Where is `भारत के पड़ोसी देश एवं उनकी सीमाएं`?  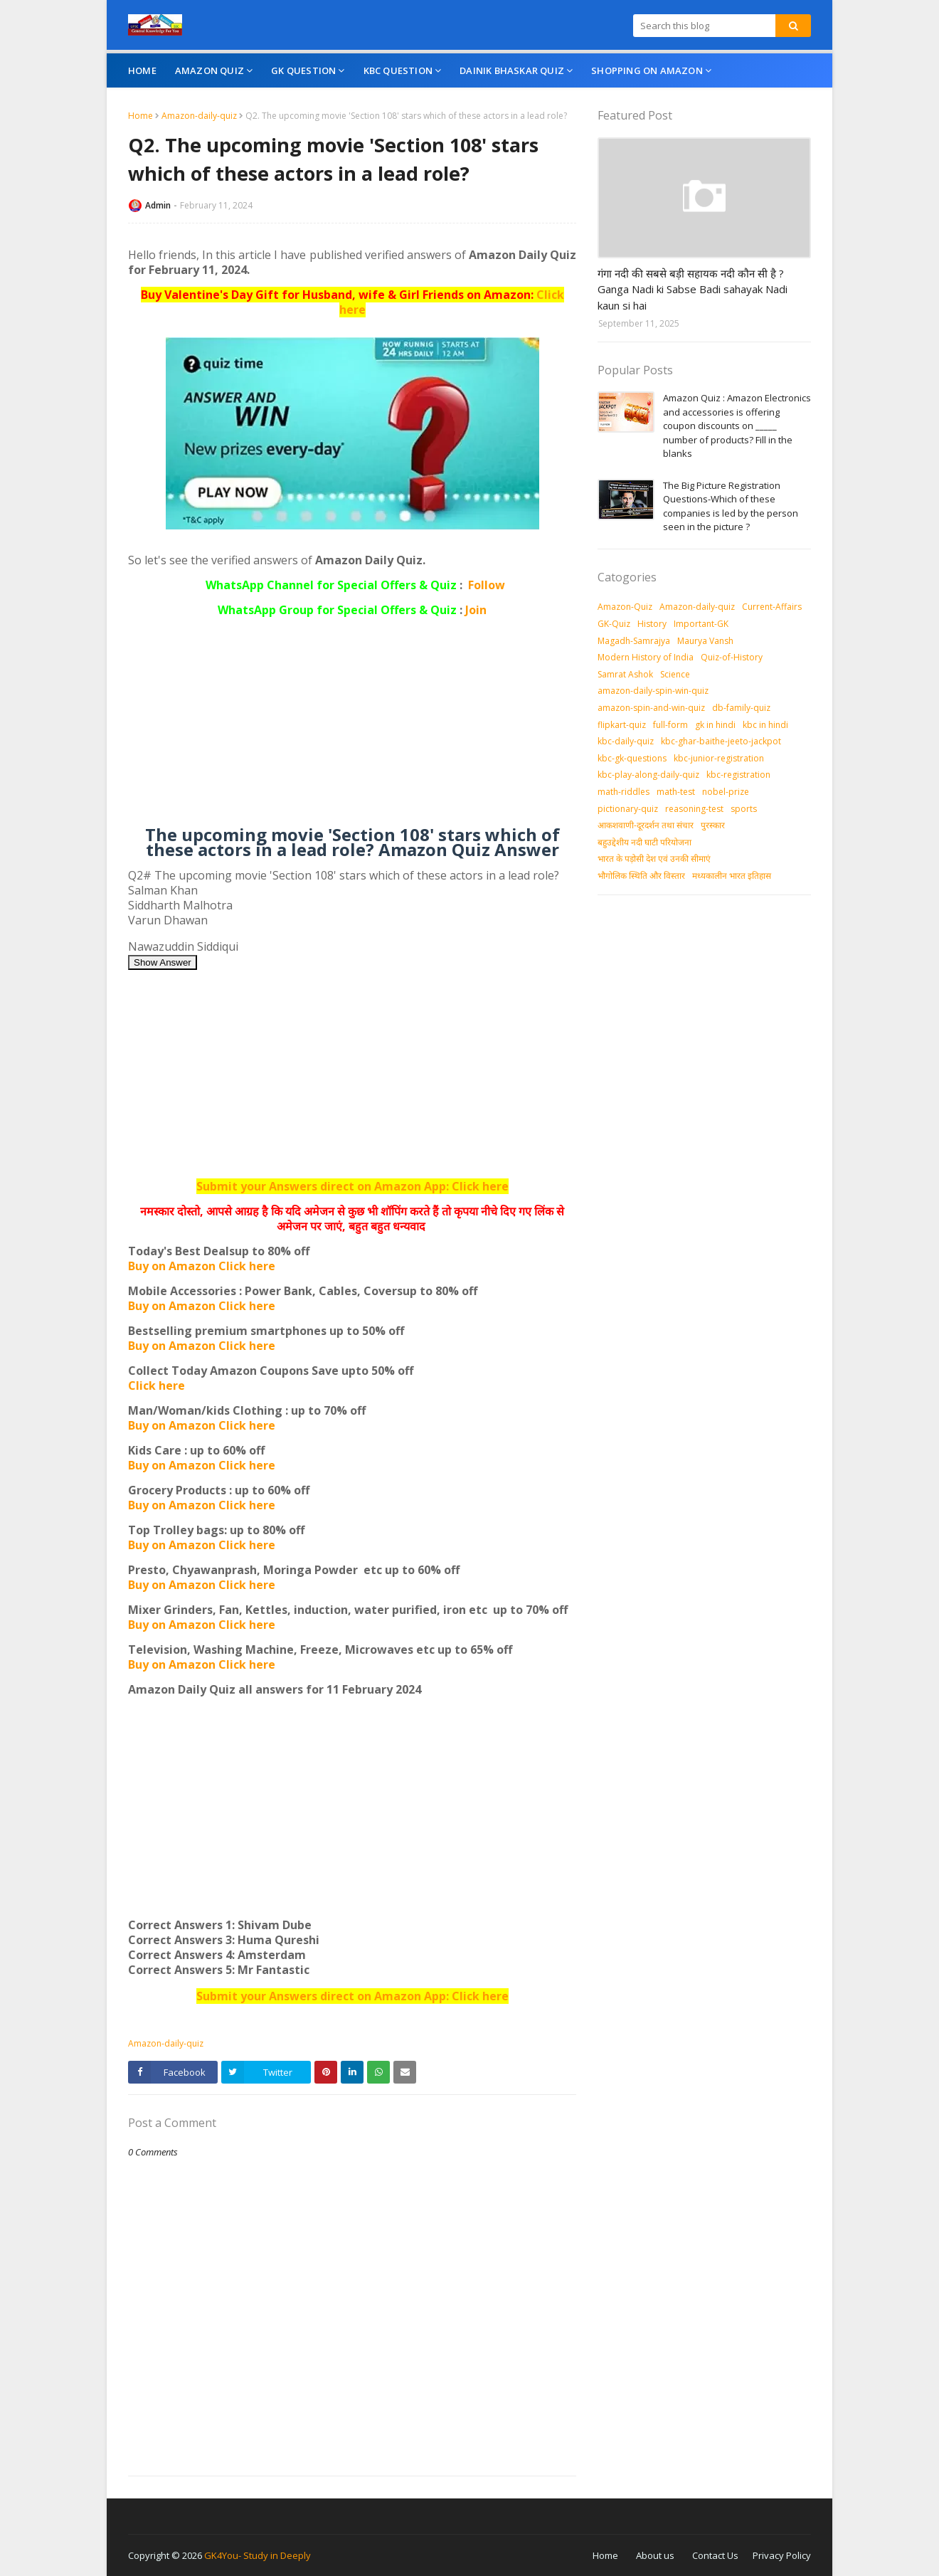
भारत के पड़ोसी देश एवं उनकी सीमाएं is located at coordinates (654, 858).